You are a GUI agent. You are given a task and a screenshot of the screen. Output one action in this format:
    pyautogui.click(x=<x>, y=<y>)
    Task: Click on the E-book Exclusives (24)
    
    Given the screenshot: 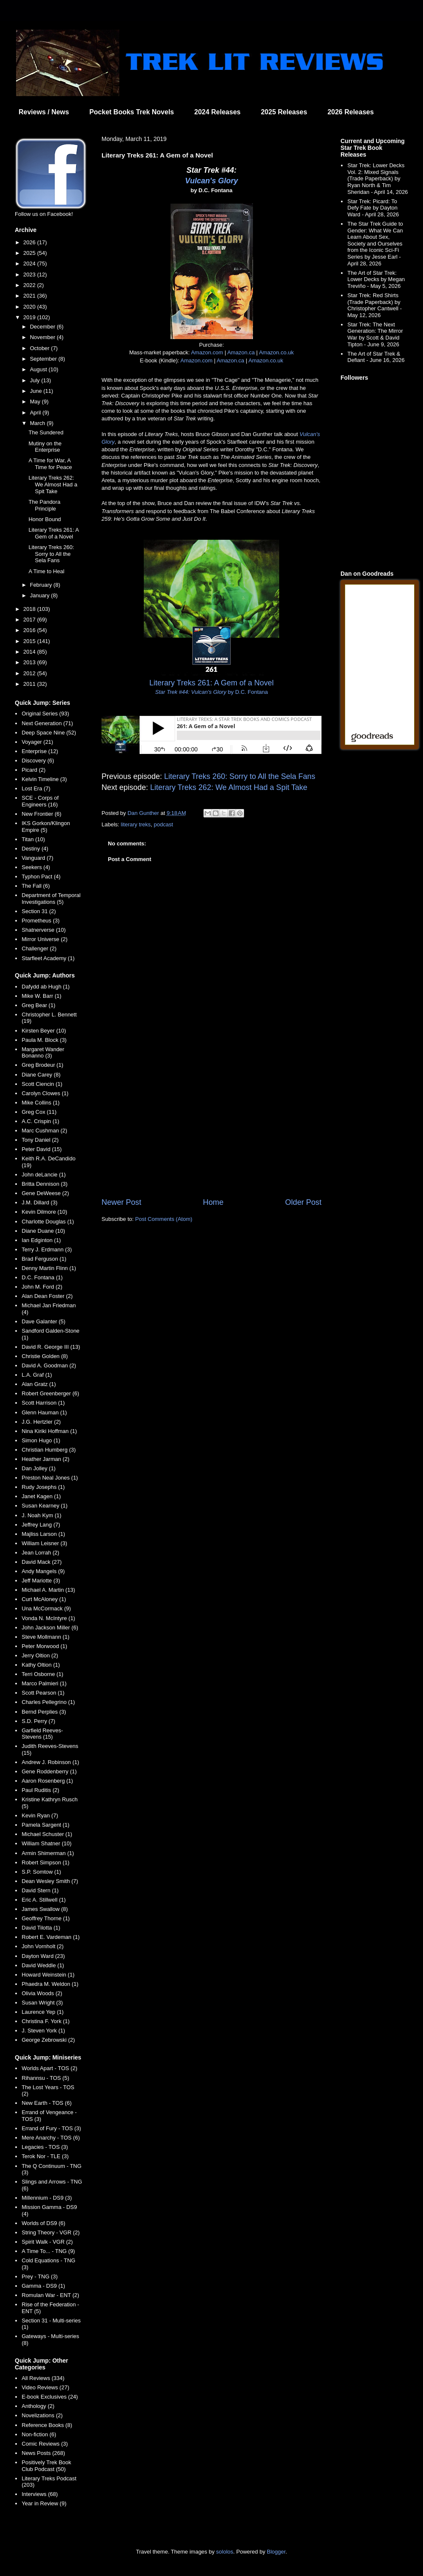 What is the action you would take?
    pyautogui.click(x=50, y=2397)
    